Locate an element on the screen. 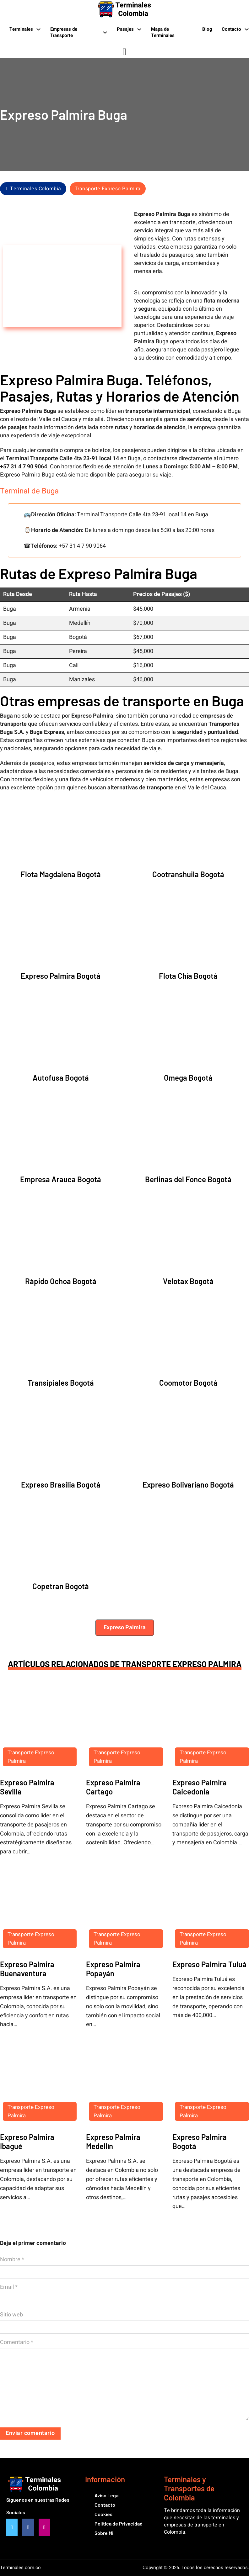 The width and height of the screenshot is (249, 2576). Copetran Bogotá is located at coordinates (60, 1586).